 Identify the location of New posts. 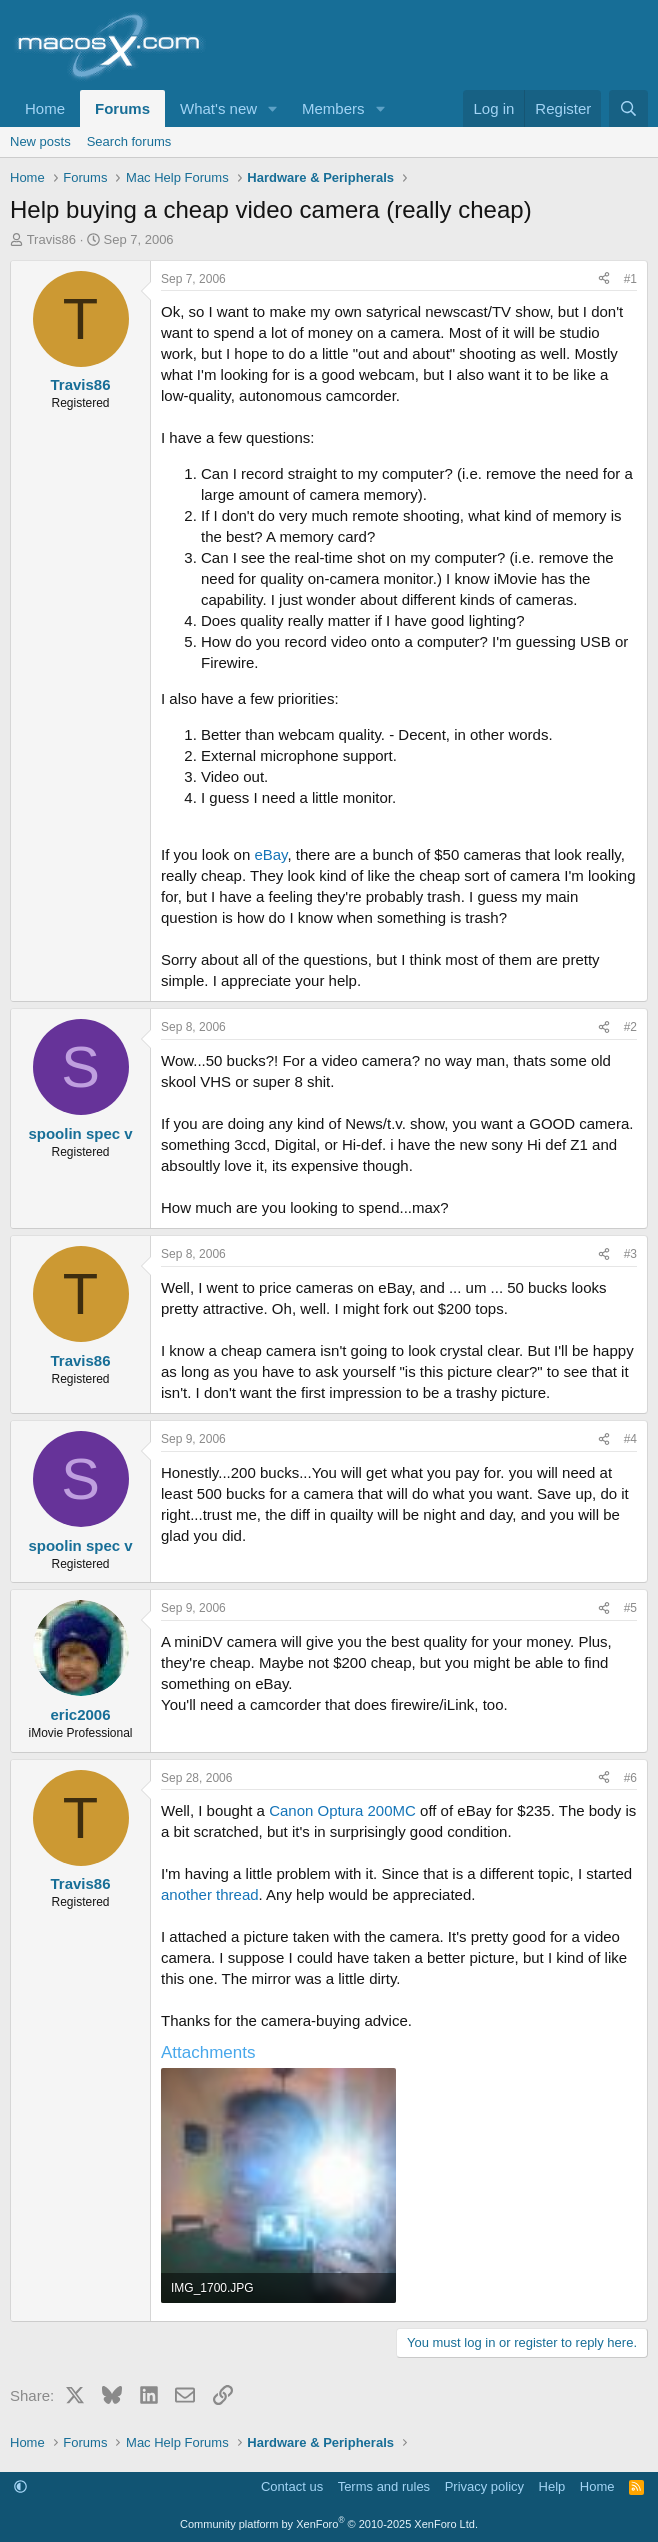
(40, 141).